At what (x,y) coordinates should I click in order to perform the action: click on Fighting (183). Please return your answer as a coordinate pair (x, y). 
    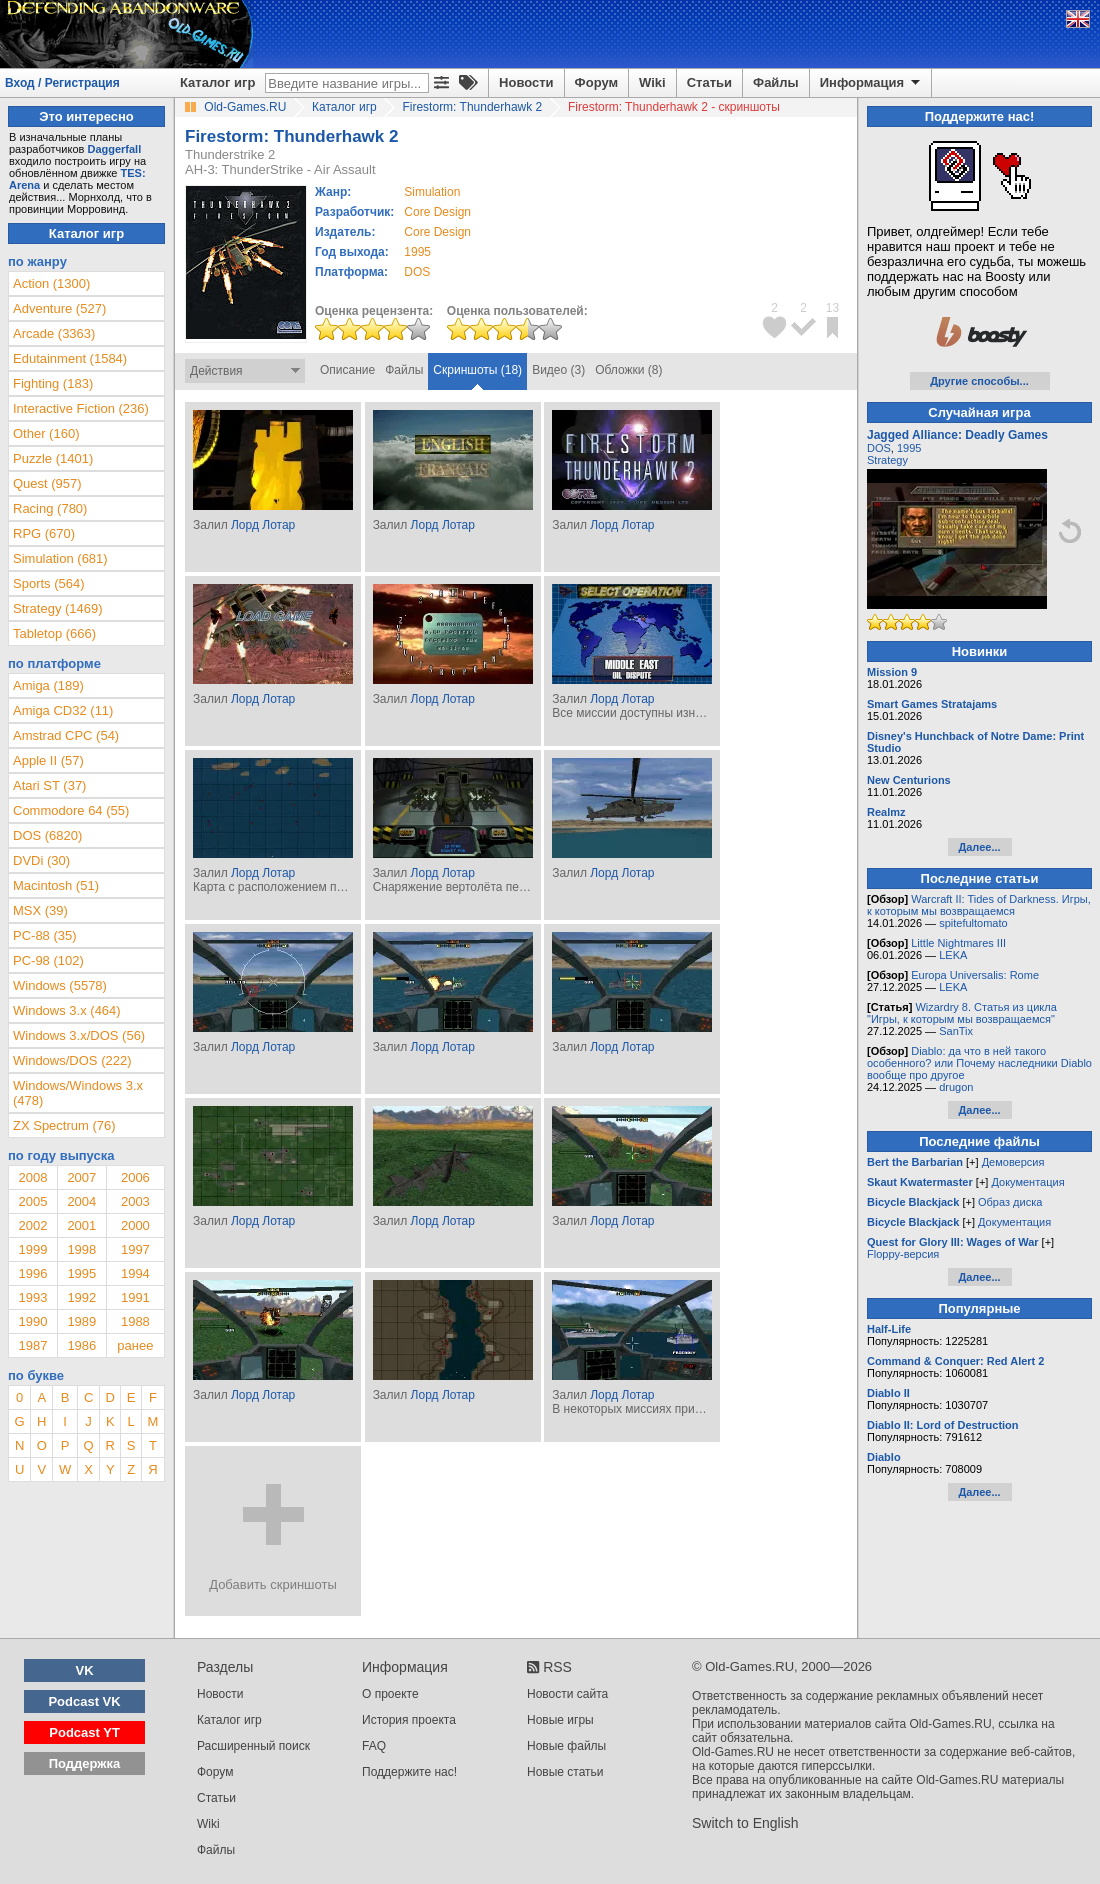
    Looking at the image, I should click on (53, 383).